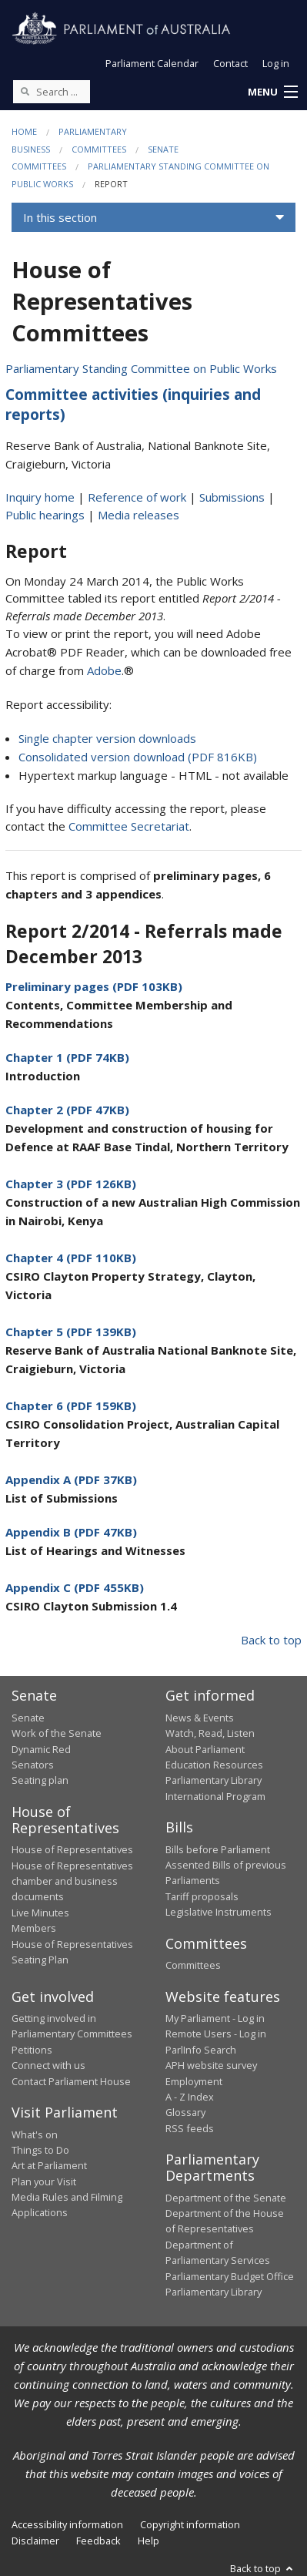 This screenshot has width=307, height=2576. Describe the element at coordinates (67, 1109) in the screenshot. I see `Chapter 2 (PDF 47KB)` at that location.